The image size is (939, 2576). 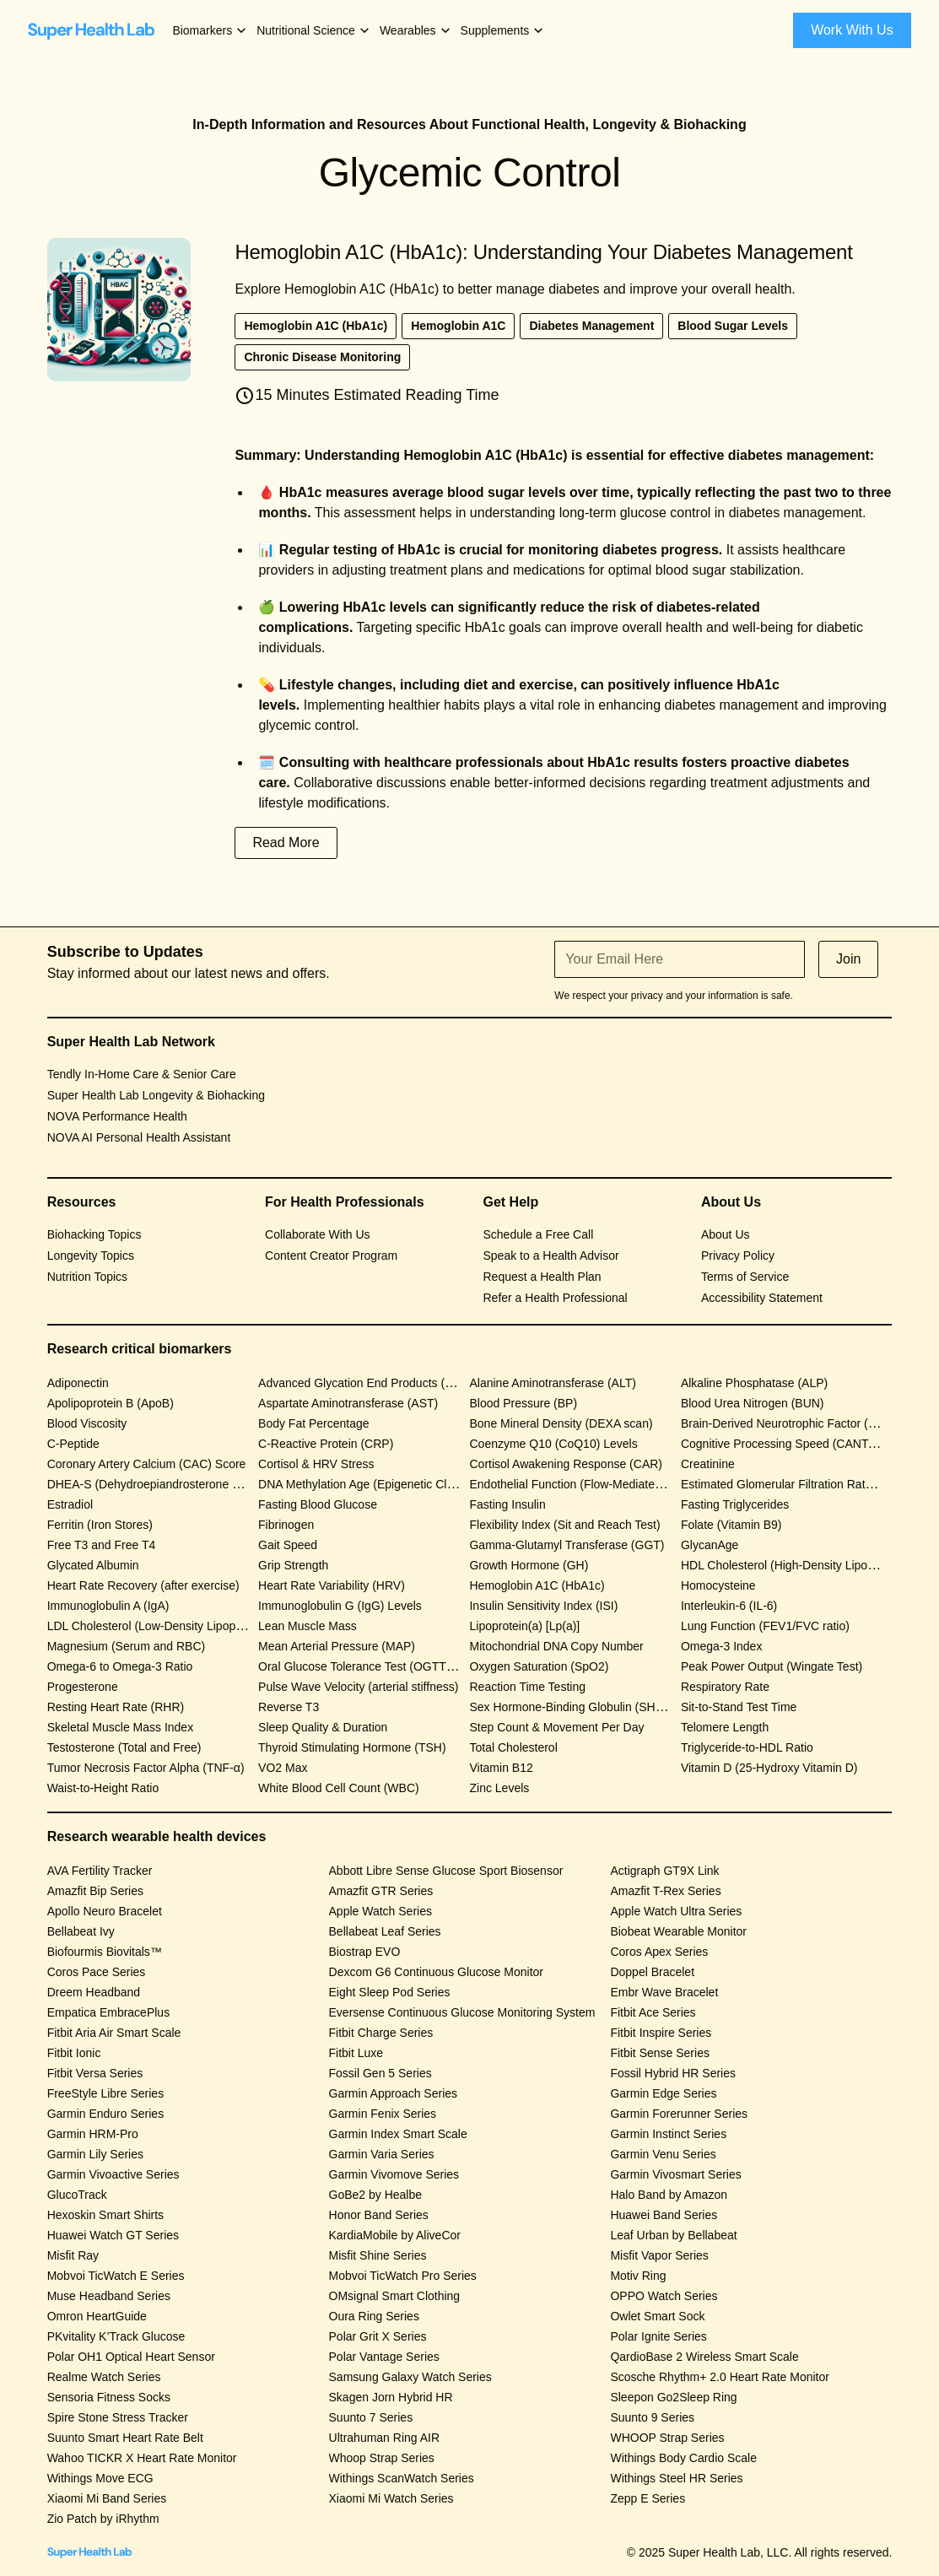 What do you see at coordinates (97, 2316) in the screenshot?
I see `Omron HeartGuide` at bounding box center [97, 2316].